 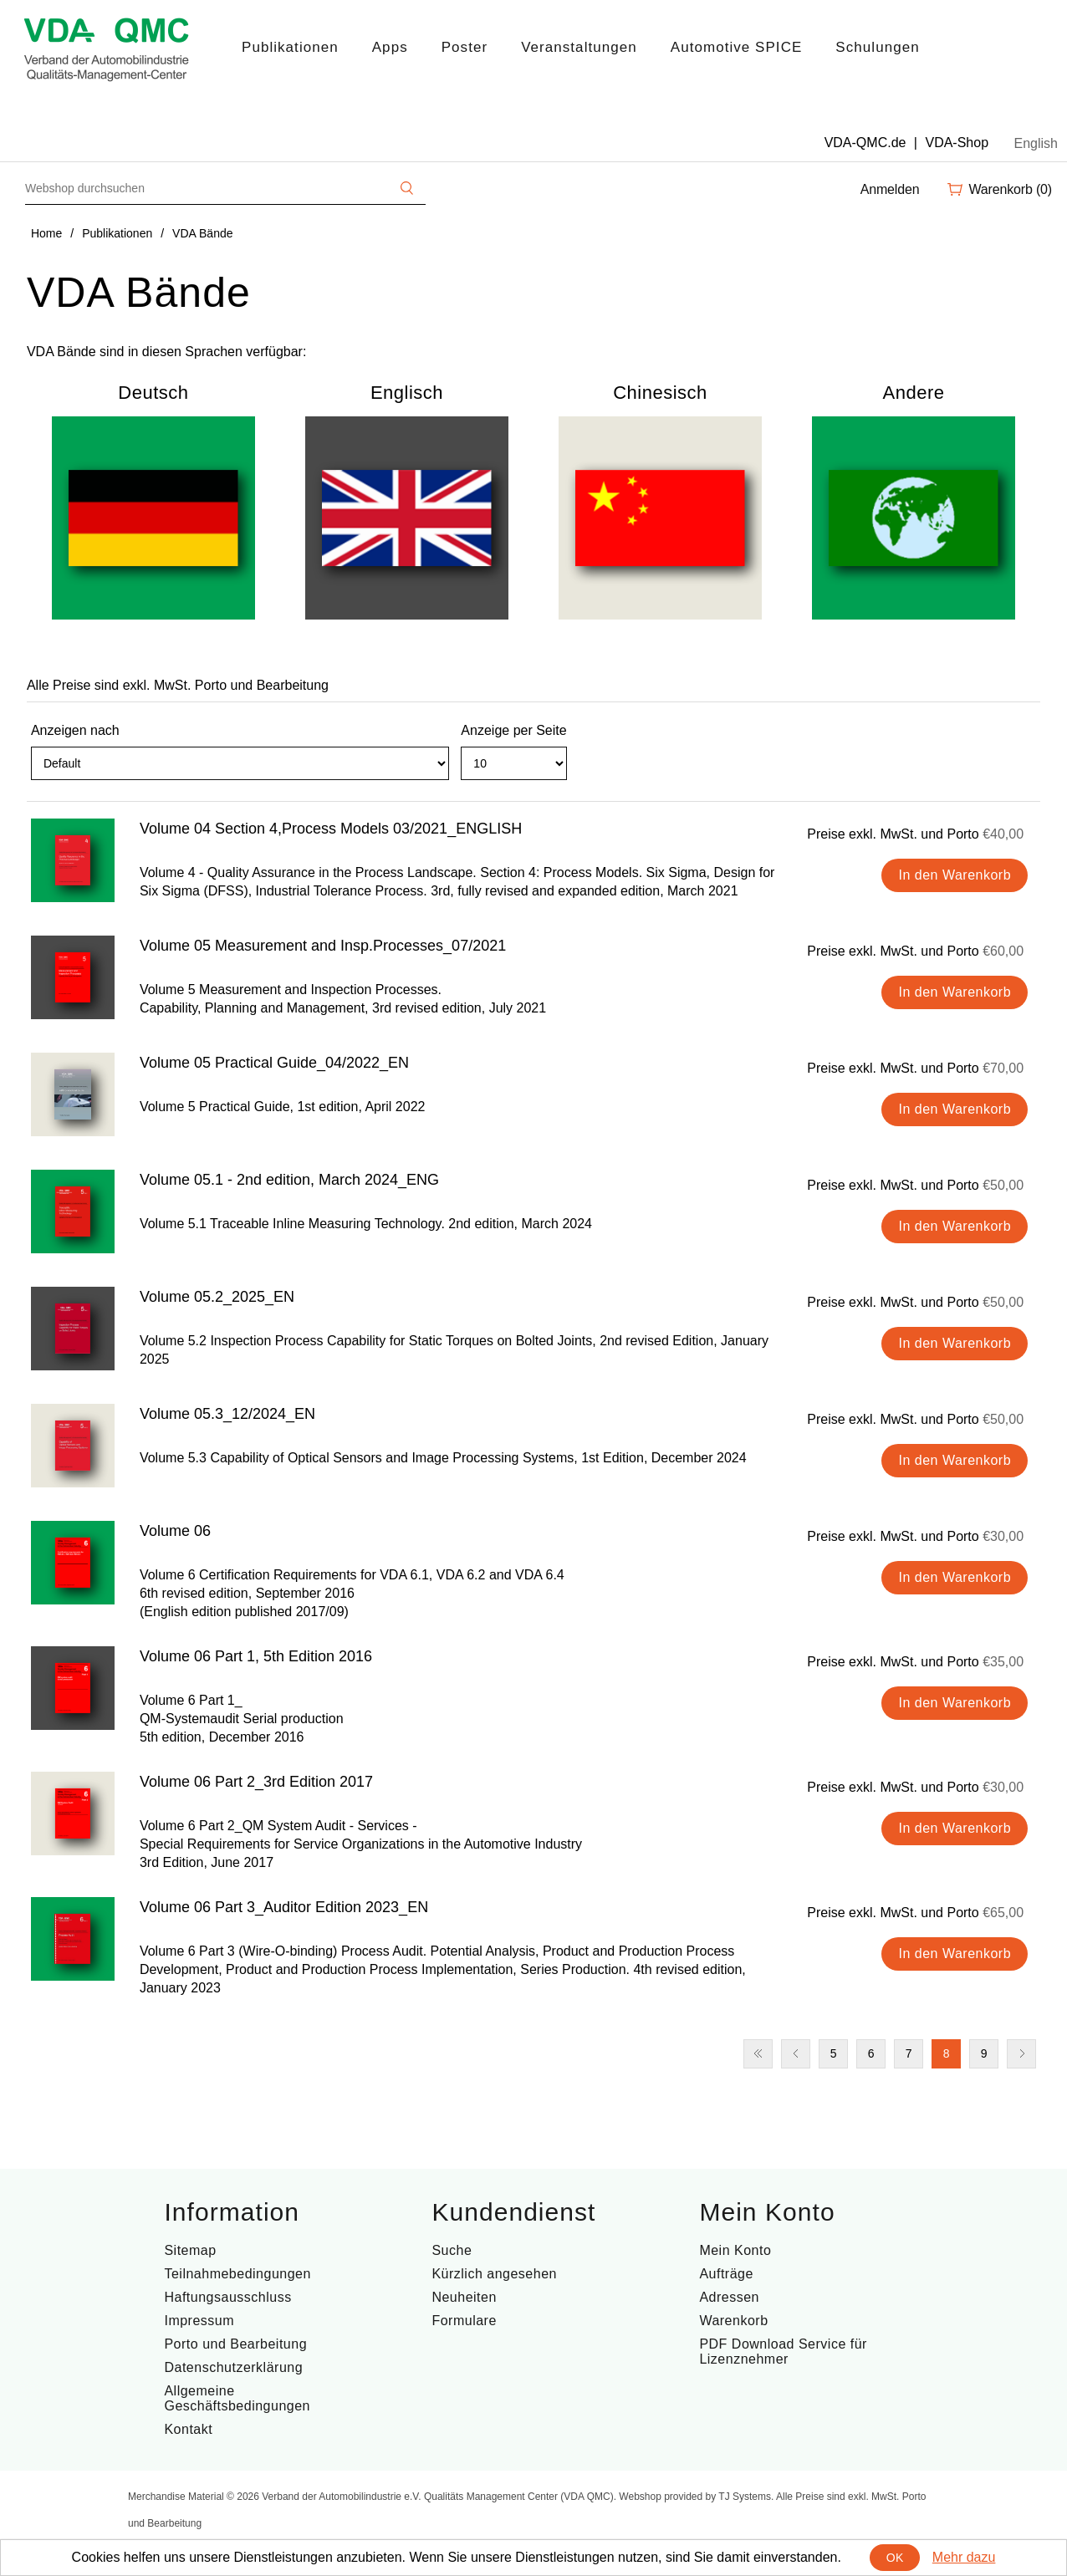 I want to click on Formulare, so click(x=463, y=2320).